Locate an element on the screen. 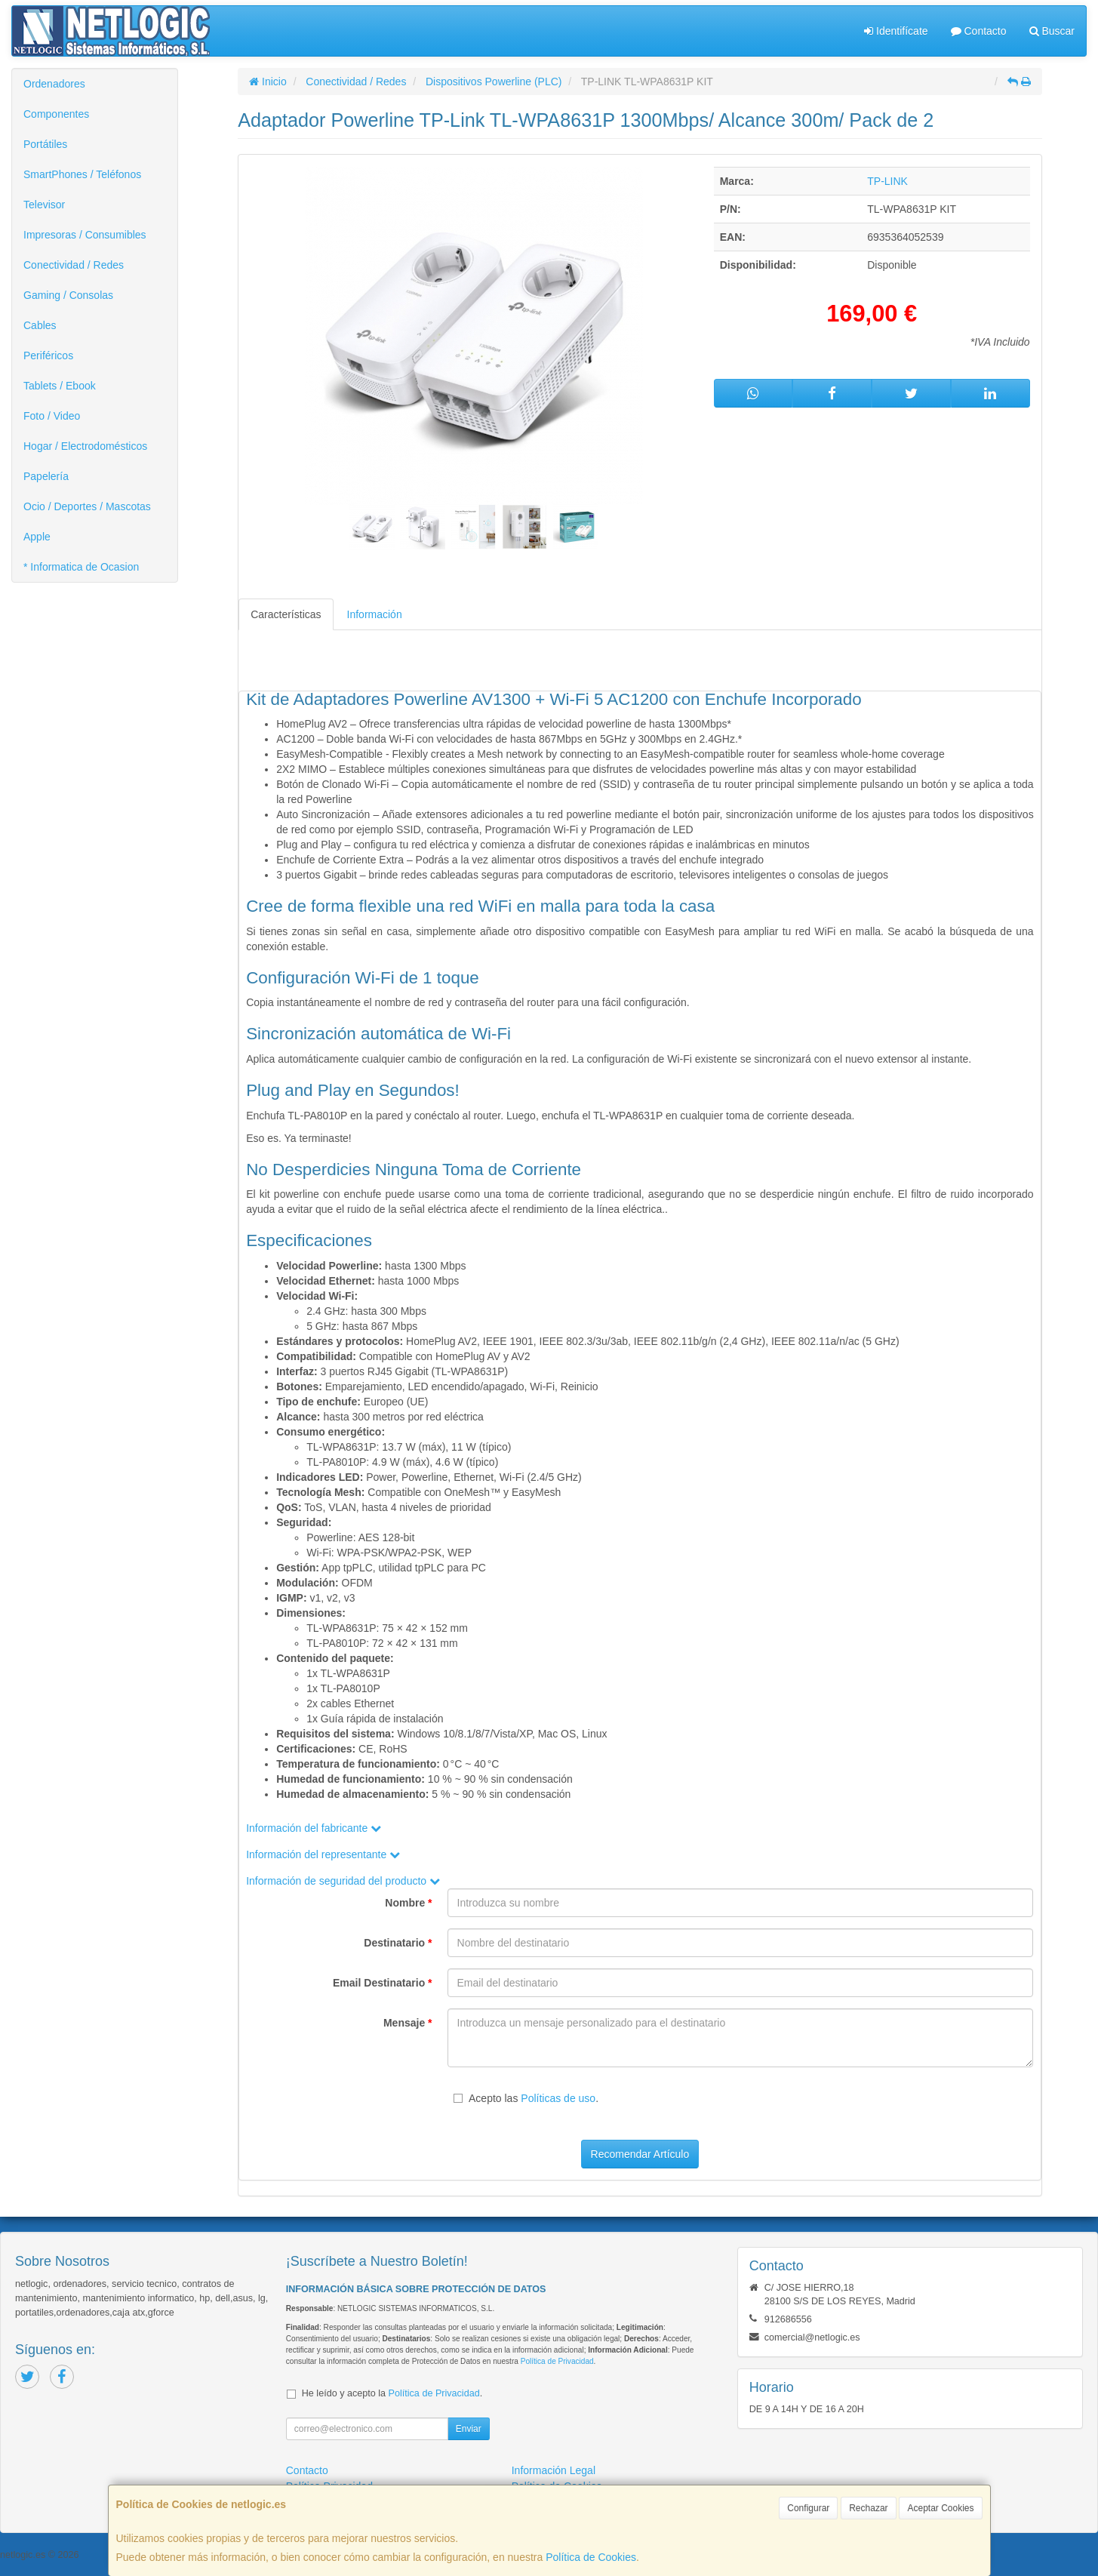 The image size is (1098, 2576). Conectividad / Redes is located at coordinates (73, 265).